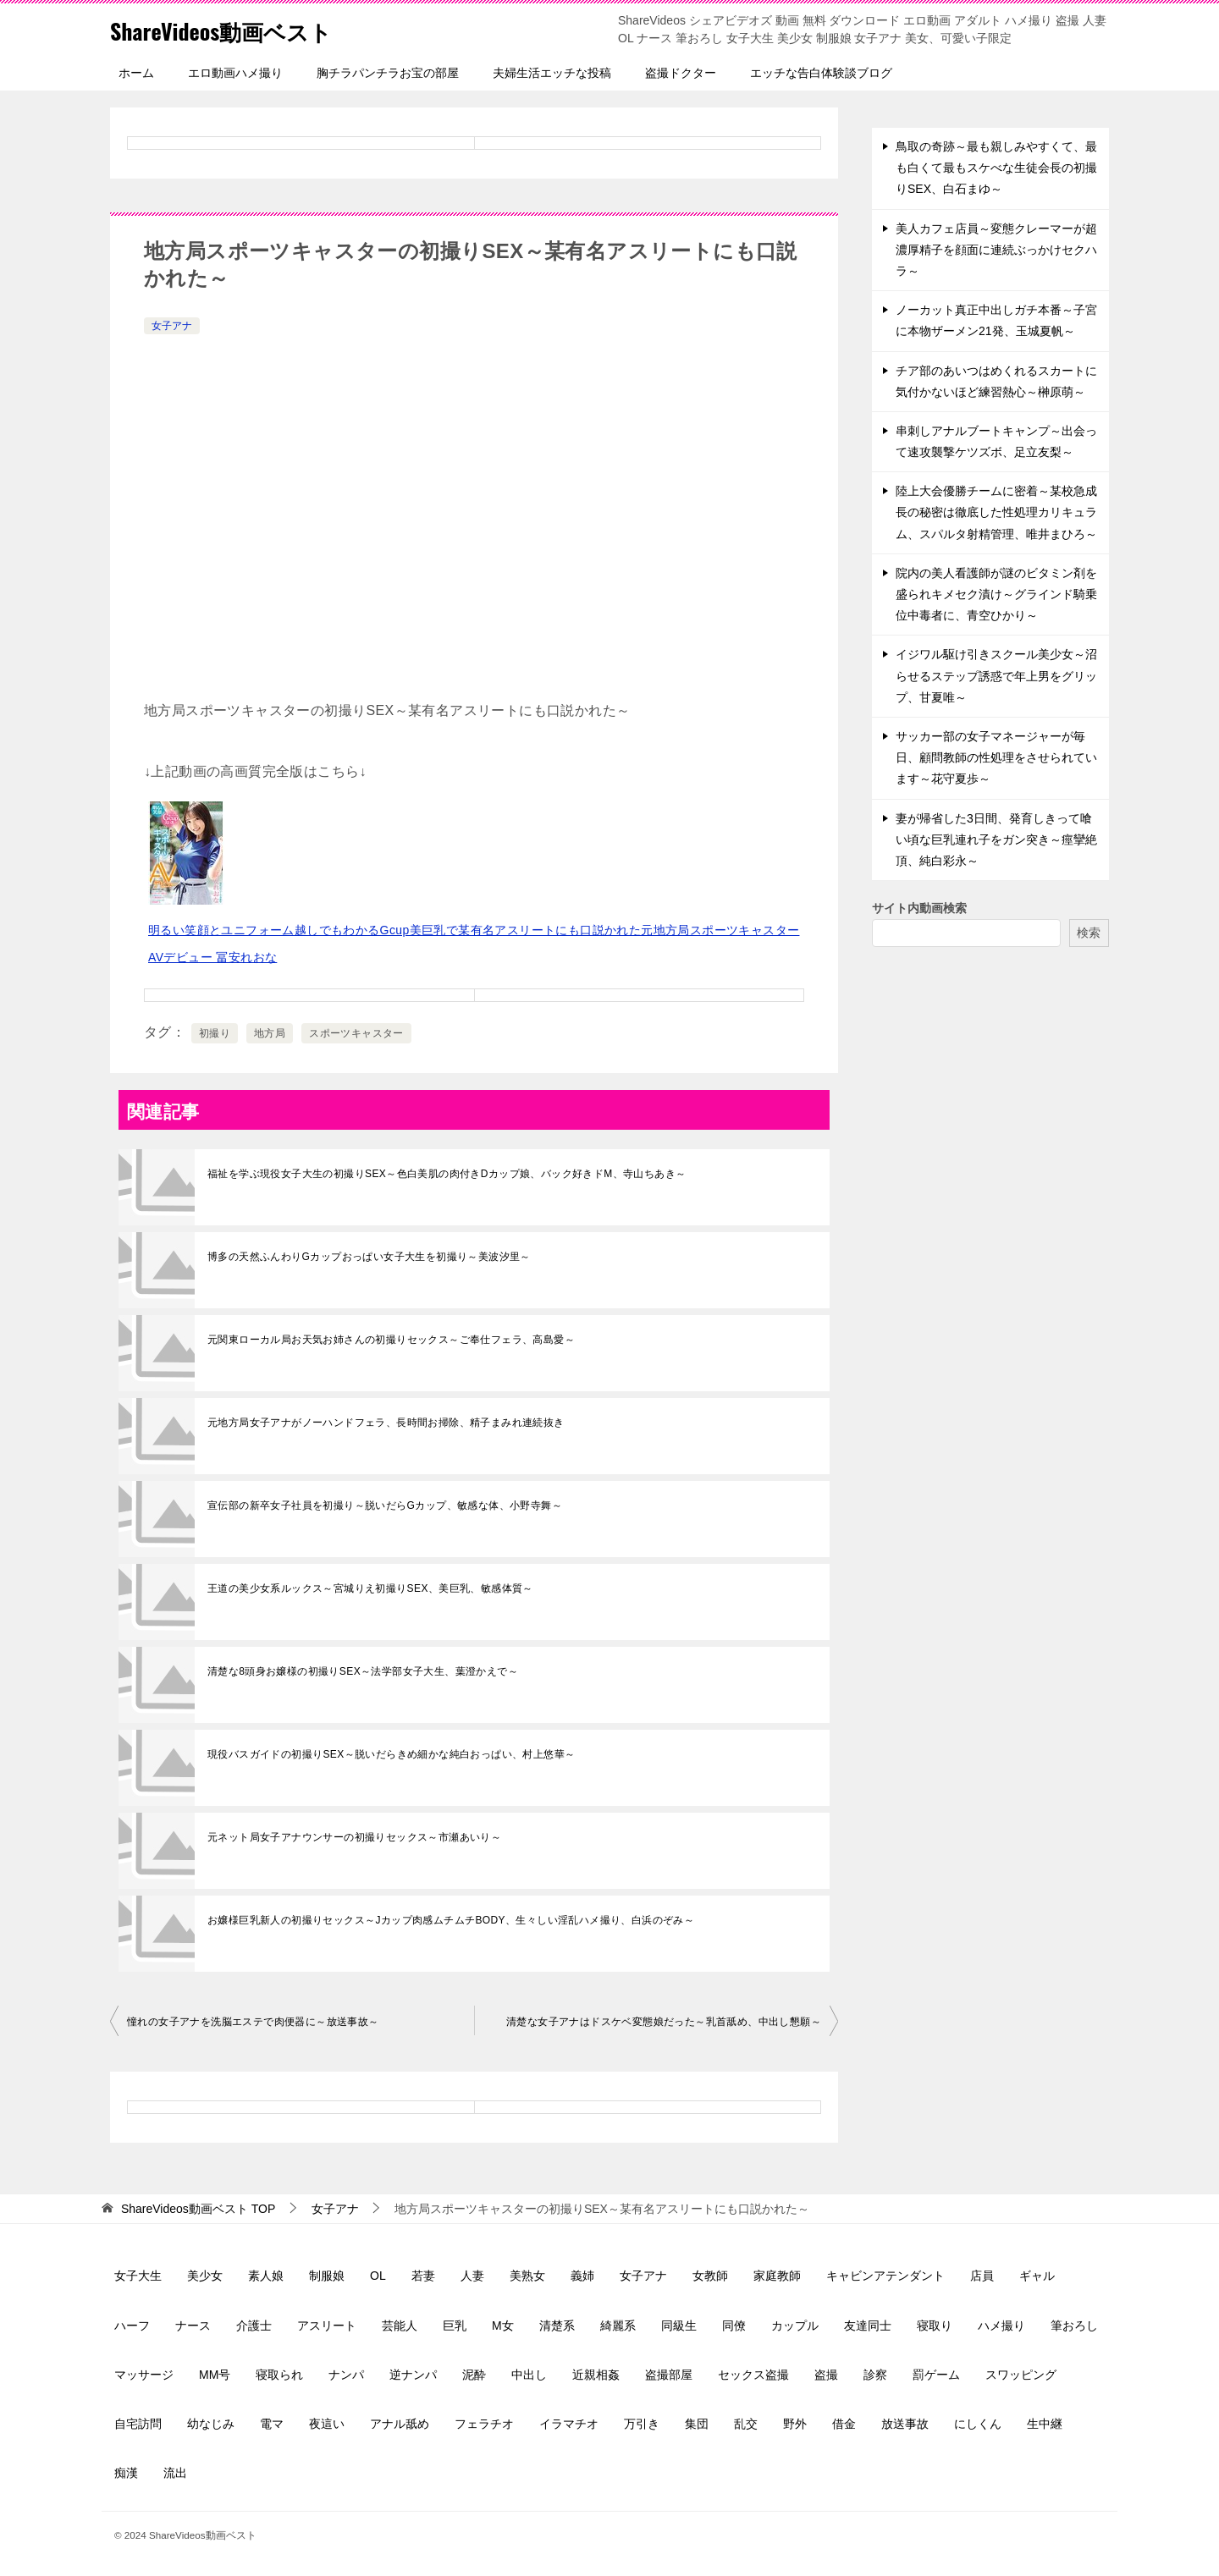  I want to click on OL, so click(378, 2275).